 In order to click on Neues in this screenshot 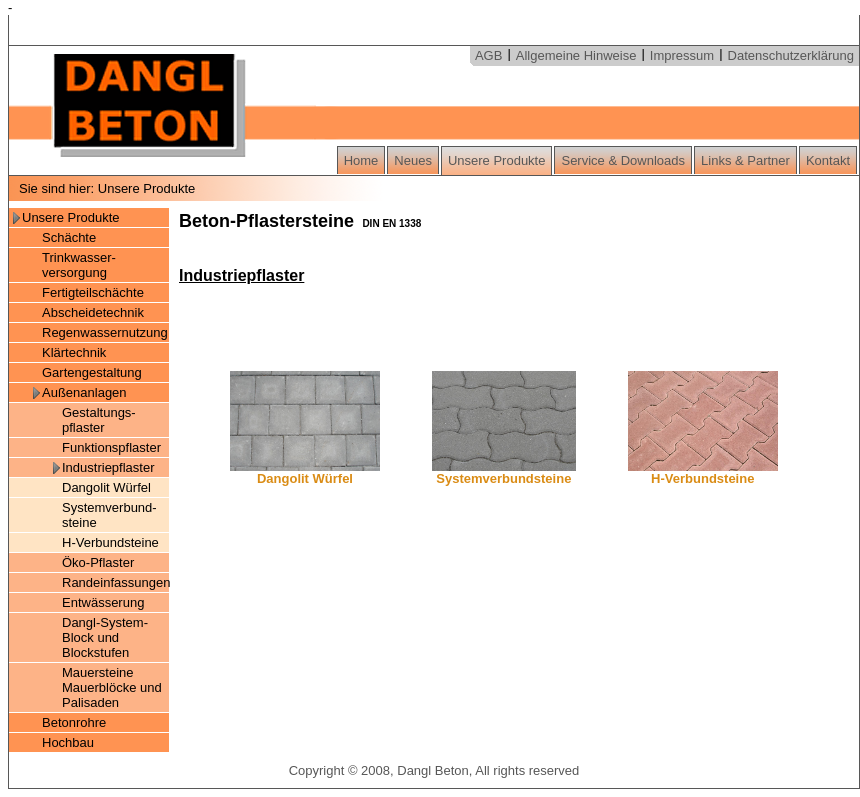, I will do `click(413, 160)`.